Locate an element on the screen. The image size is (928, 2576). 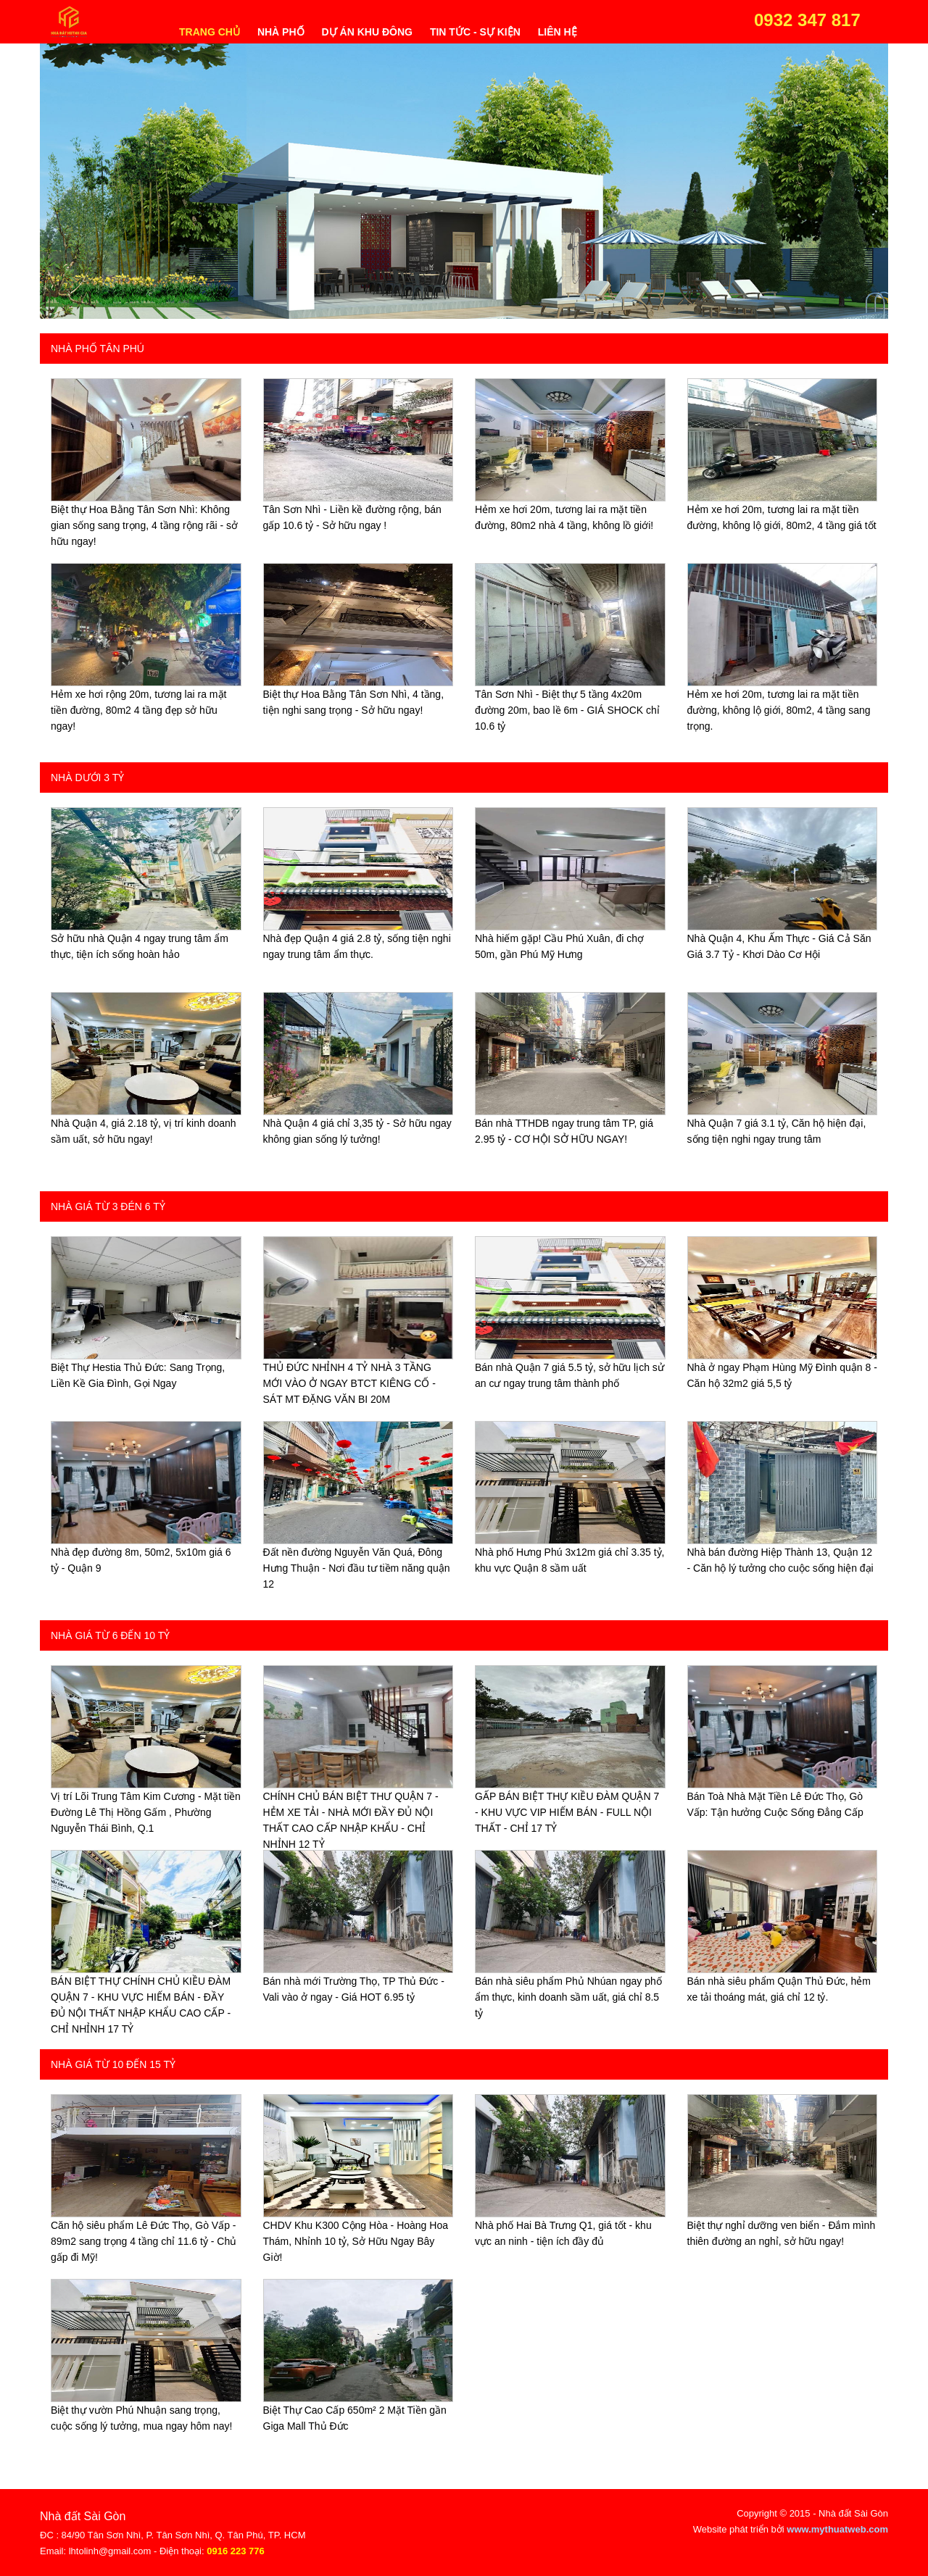
Bán nhà siêu phẩm Phủ Nhúan ngay phố ẩm thực, kinh doanh sầm uất, giá chỉ 8.5 tỷ is located at coordinates (568, 1997).